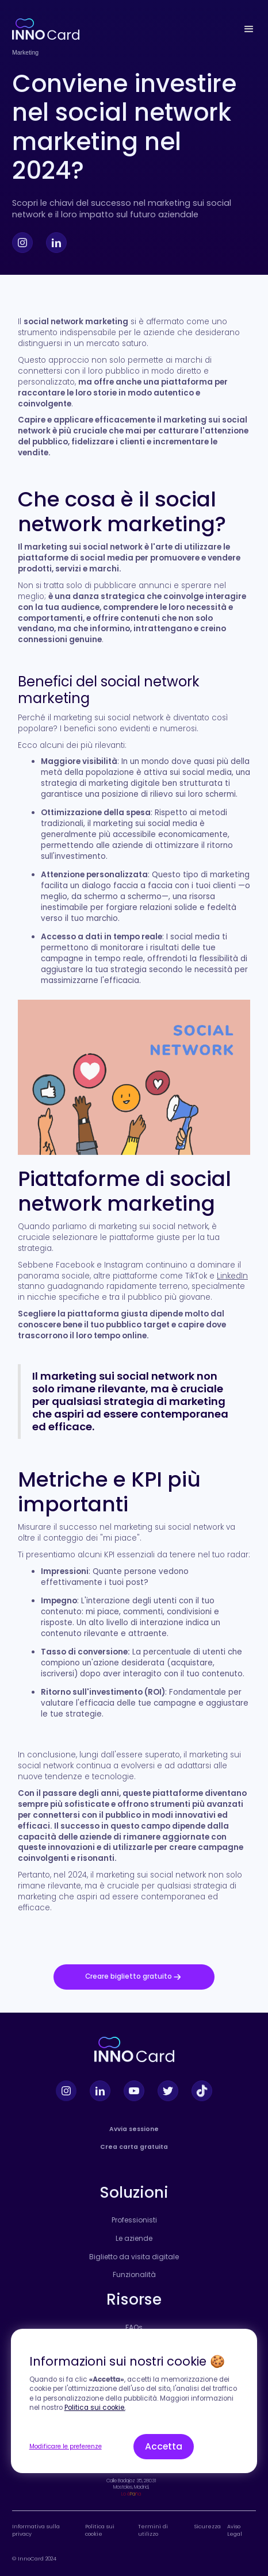  I want to click on Le aziende, so click(134, 2238).